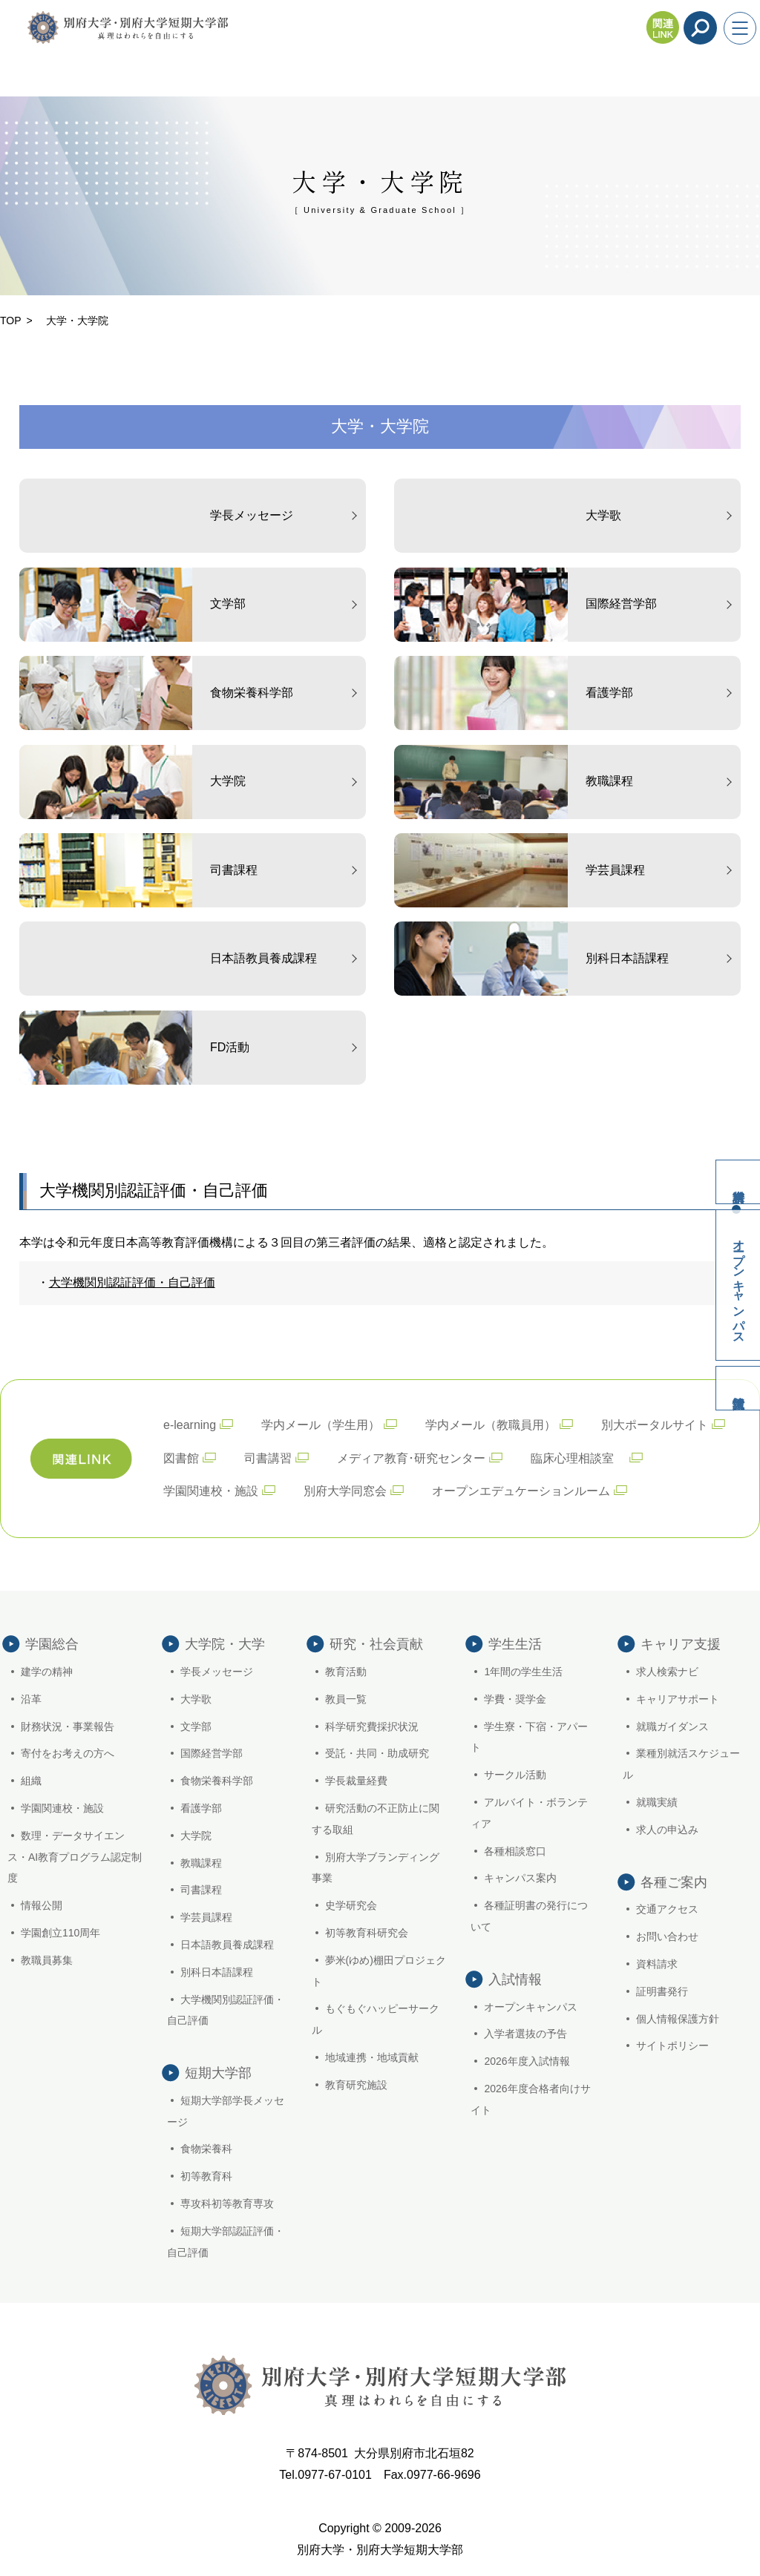 The height and width of the screenshot is (2576, 760). I want to click on 教員一覧, so click(346, 1699).